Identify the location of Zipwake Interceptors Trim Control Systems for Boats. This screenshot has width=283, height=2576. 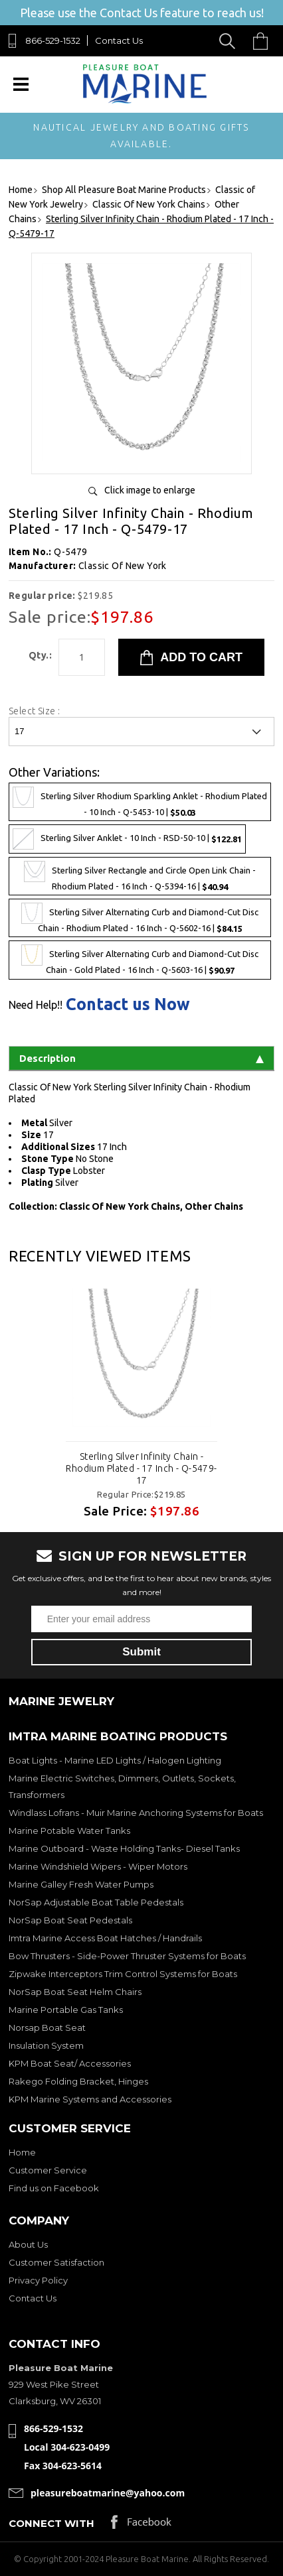
(123, 1973).